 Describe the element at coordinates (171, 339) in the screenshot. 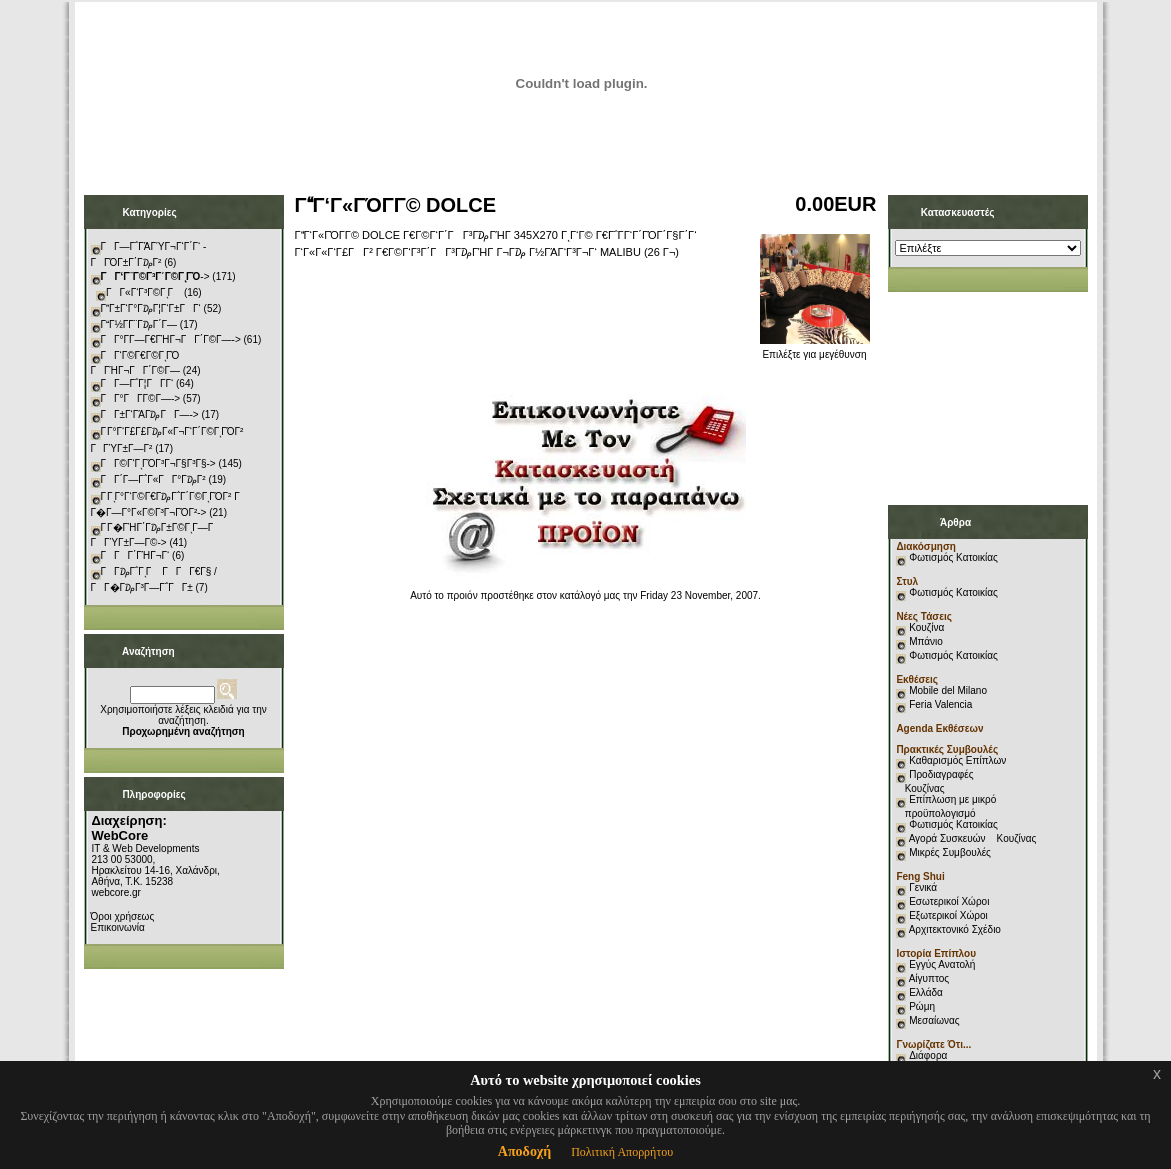

I see `ΓΓ°Γ­Γ―Γ€ΓΉΓ¬ΓΓ΄Γ©Γ―->` at that location.